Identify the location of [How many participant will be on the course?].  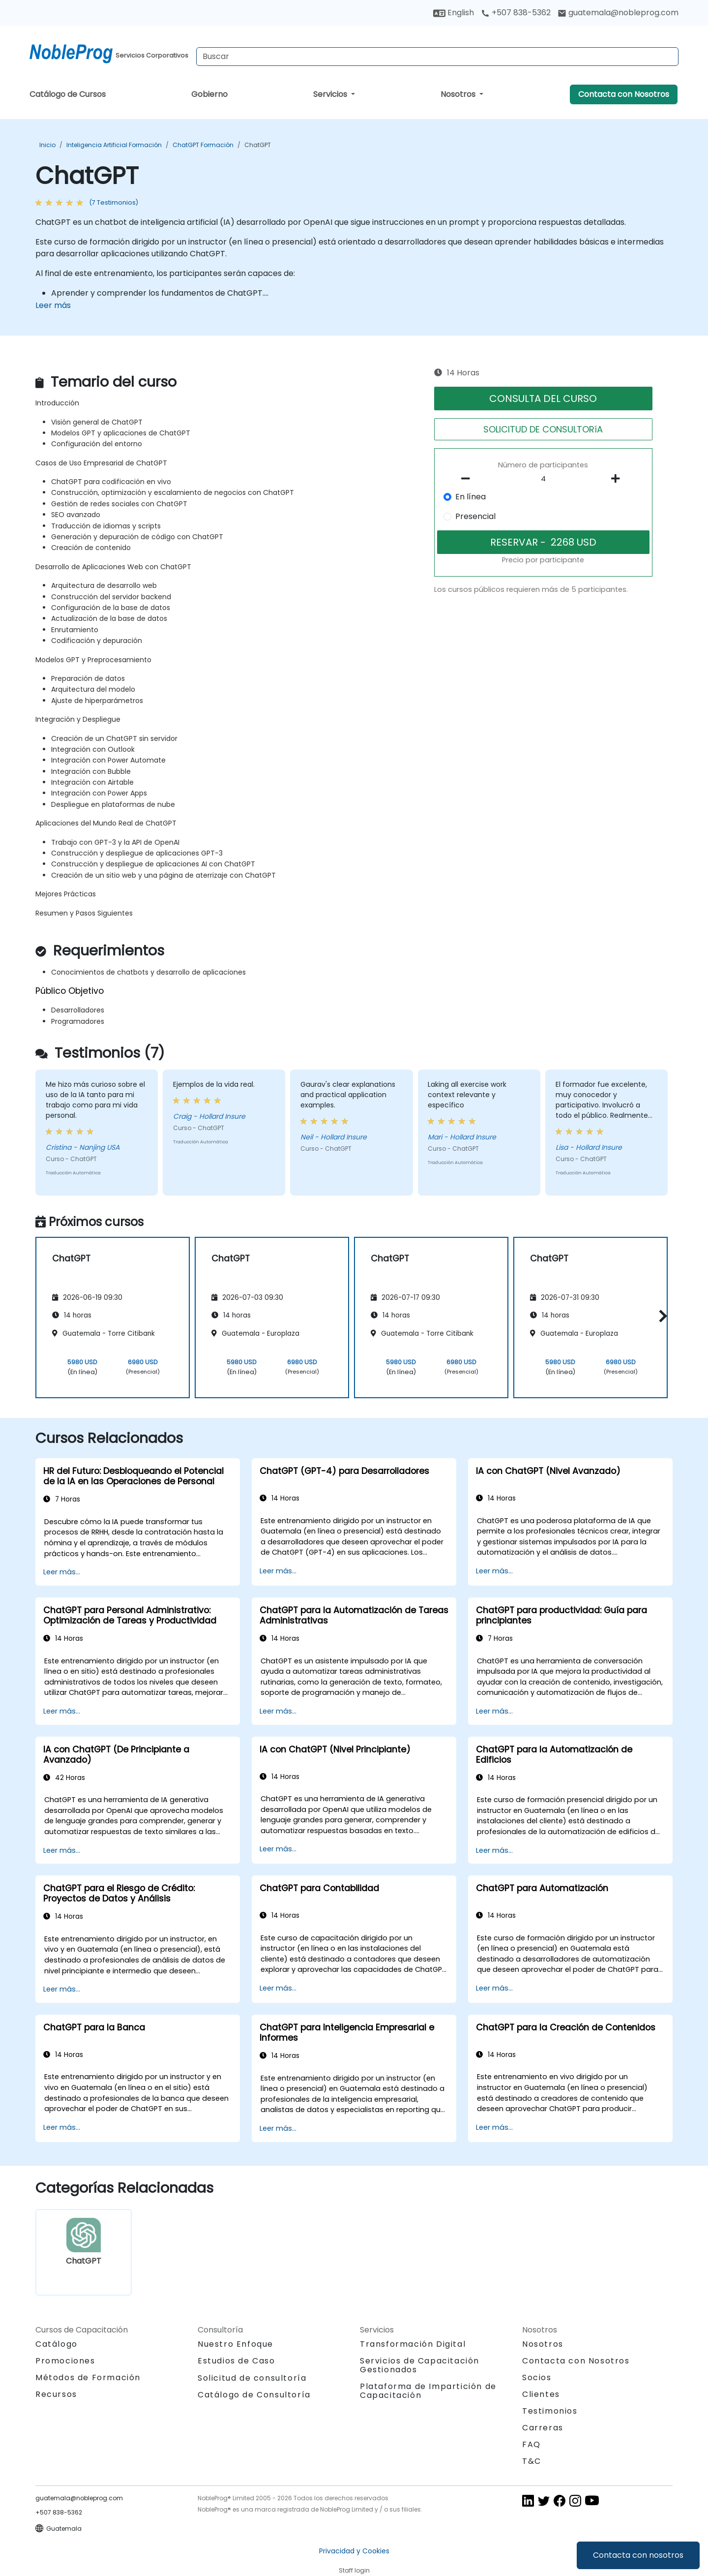
(543, 479).